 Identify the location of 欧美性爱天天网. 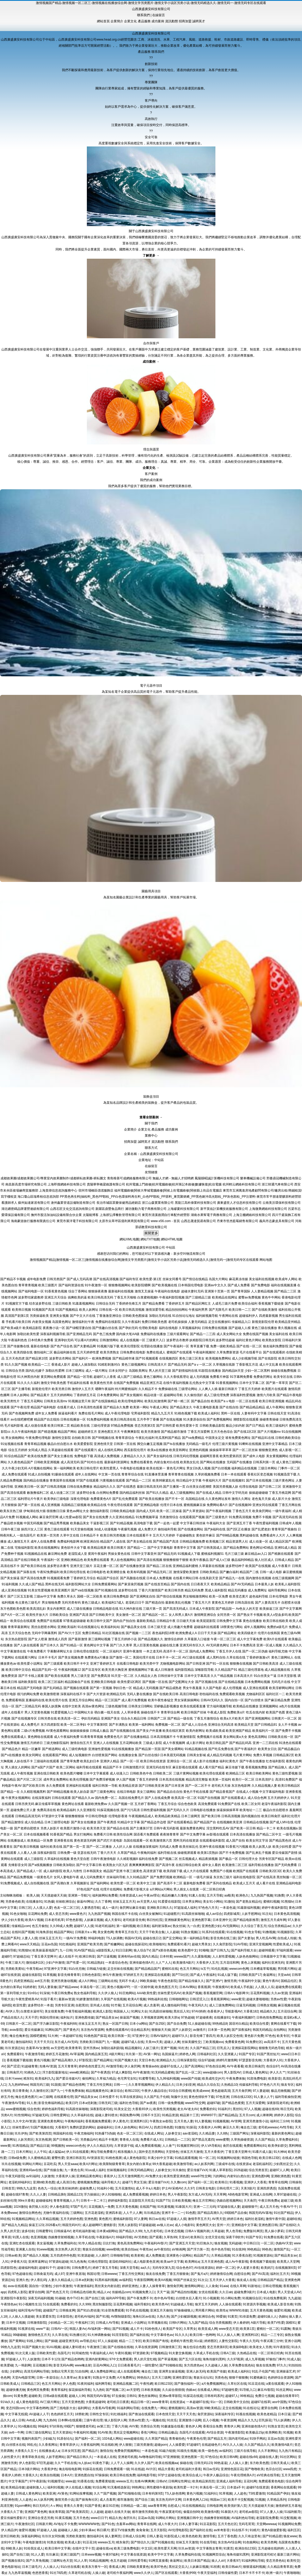
(165, 2548).